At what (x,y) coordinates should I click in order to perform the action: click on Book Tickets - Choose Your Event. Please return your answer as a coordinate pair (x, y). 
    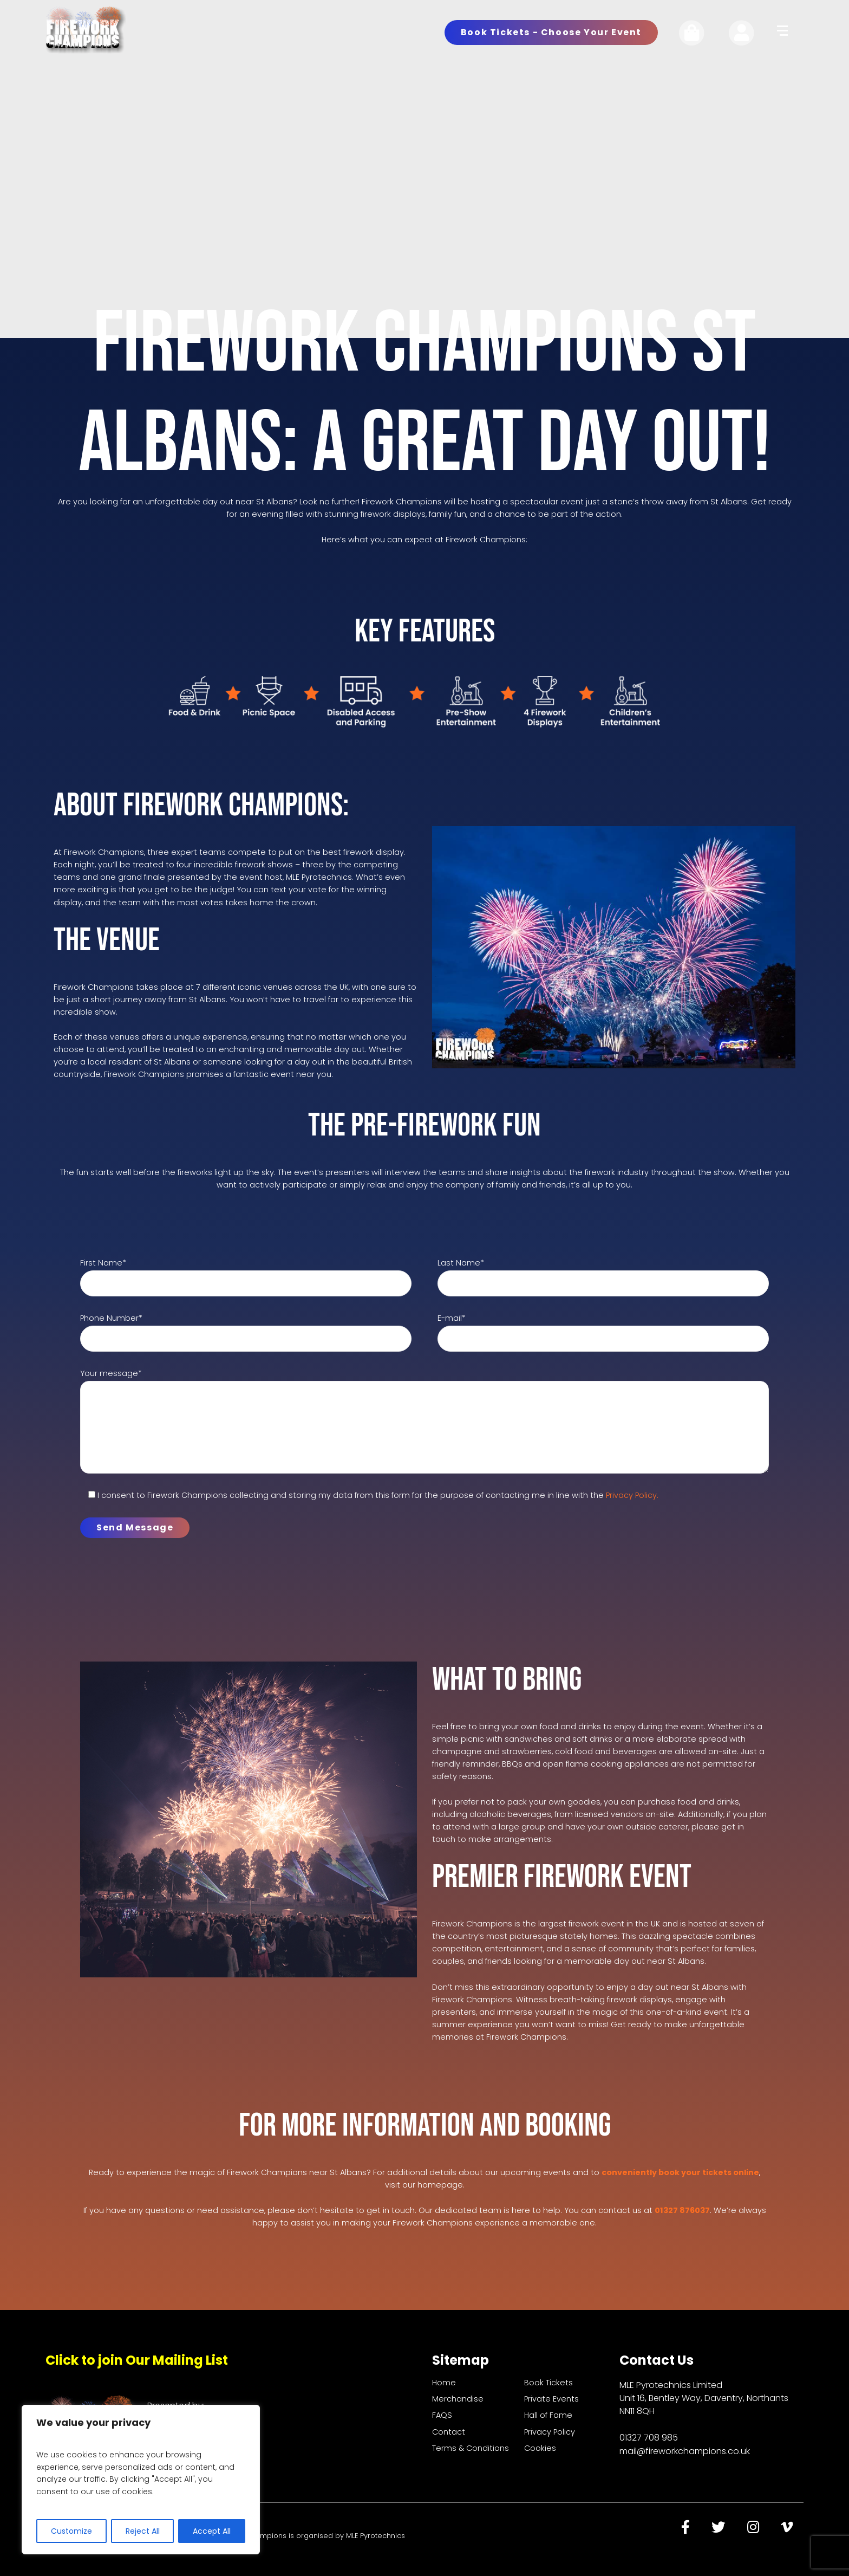
    Looking at the image, I should click on (551, 32).